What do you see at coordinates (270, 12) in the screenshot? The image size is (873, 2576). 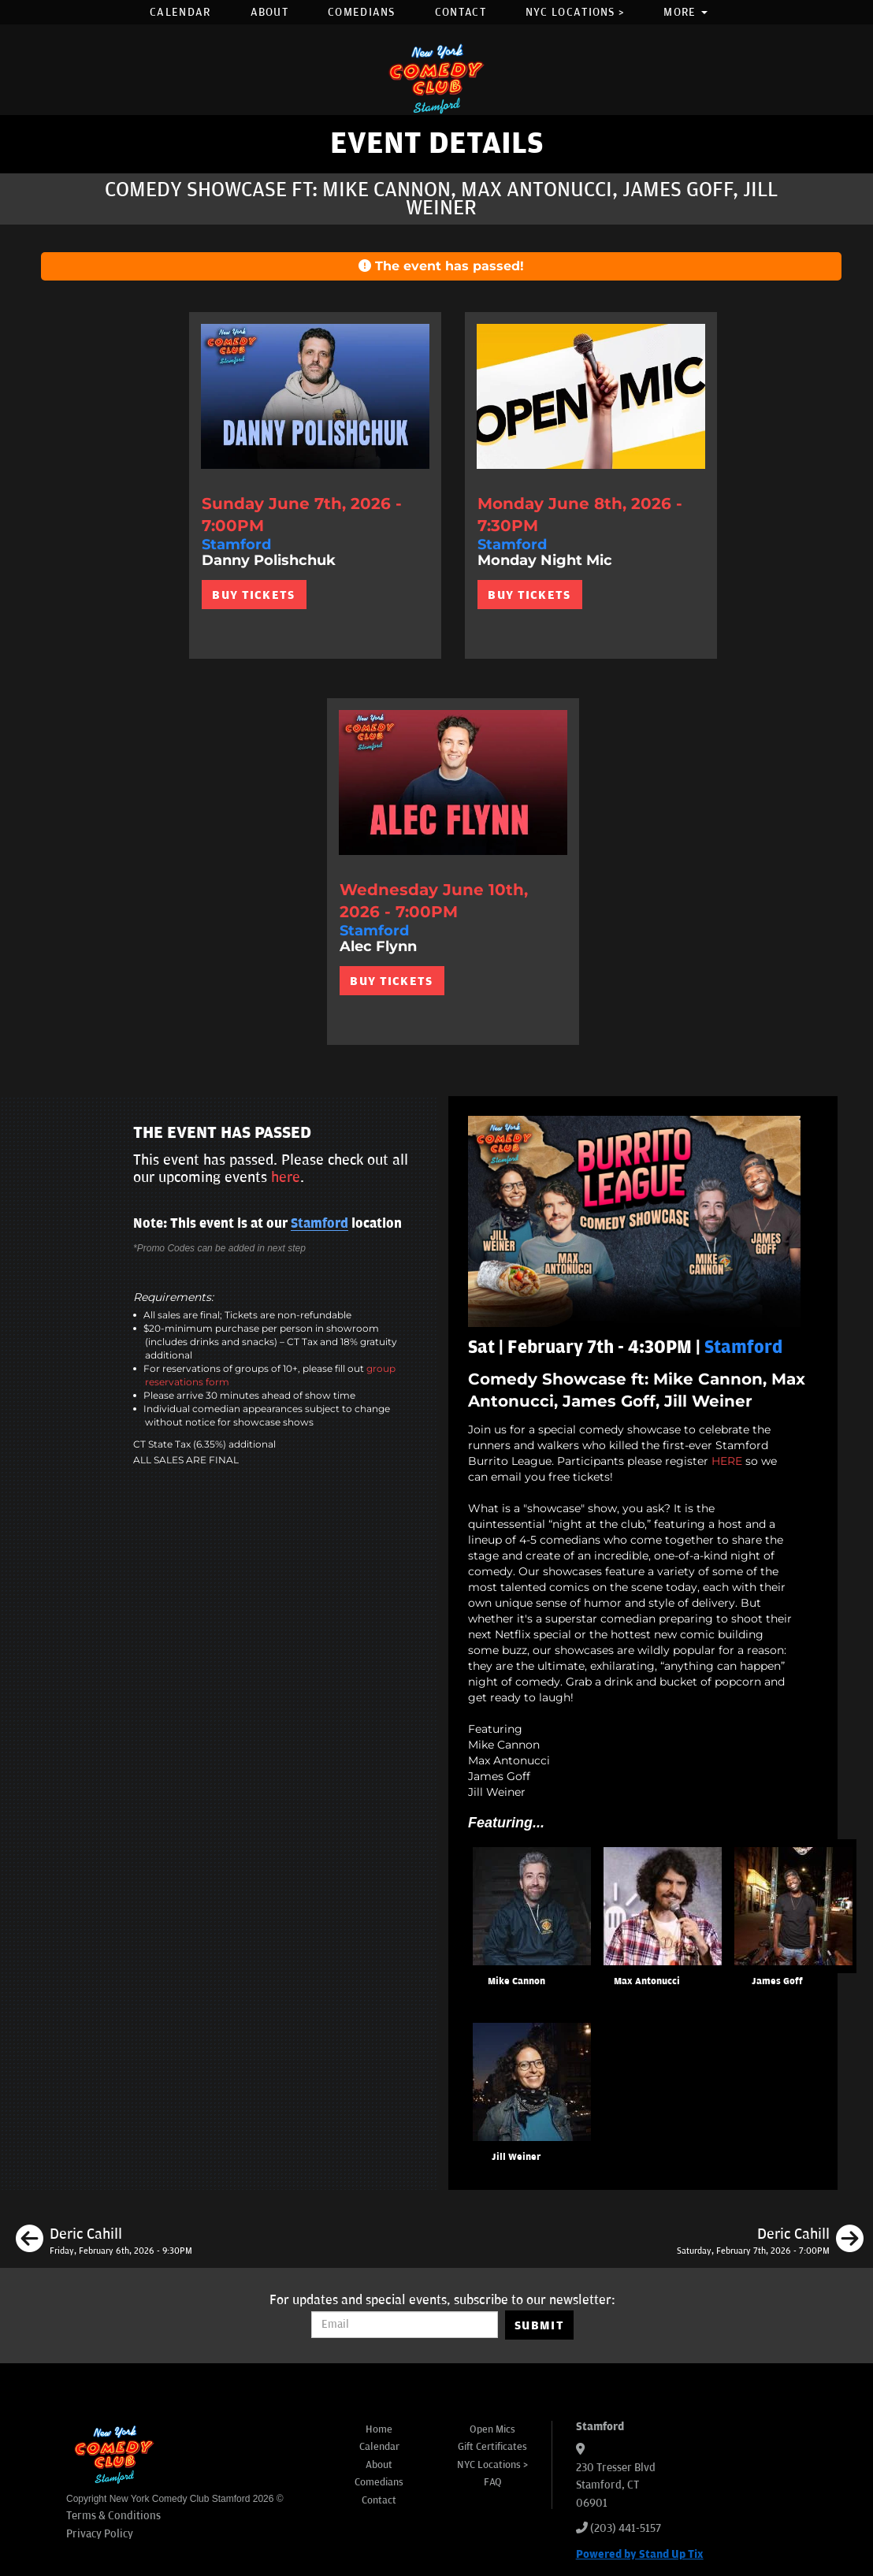 I see `About` at bounding box center [270, 12].